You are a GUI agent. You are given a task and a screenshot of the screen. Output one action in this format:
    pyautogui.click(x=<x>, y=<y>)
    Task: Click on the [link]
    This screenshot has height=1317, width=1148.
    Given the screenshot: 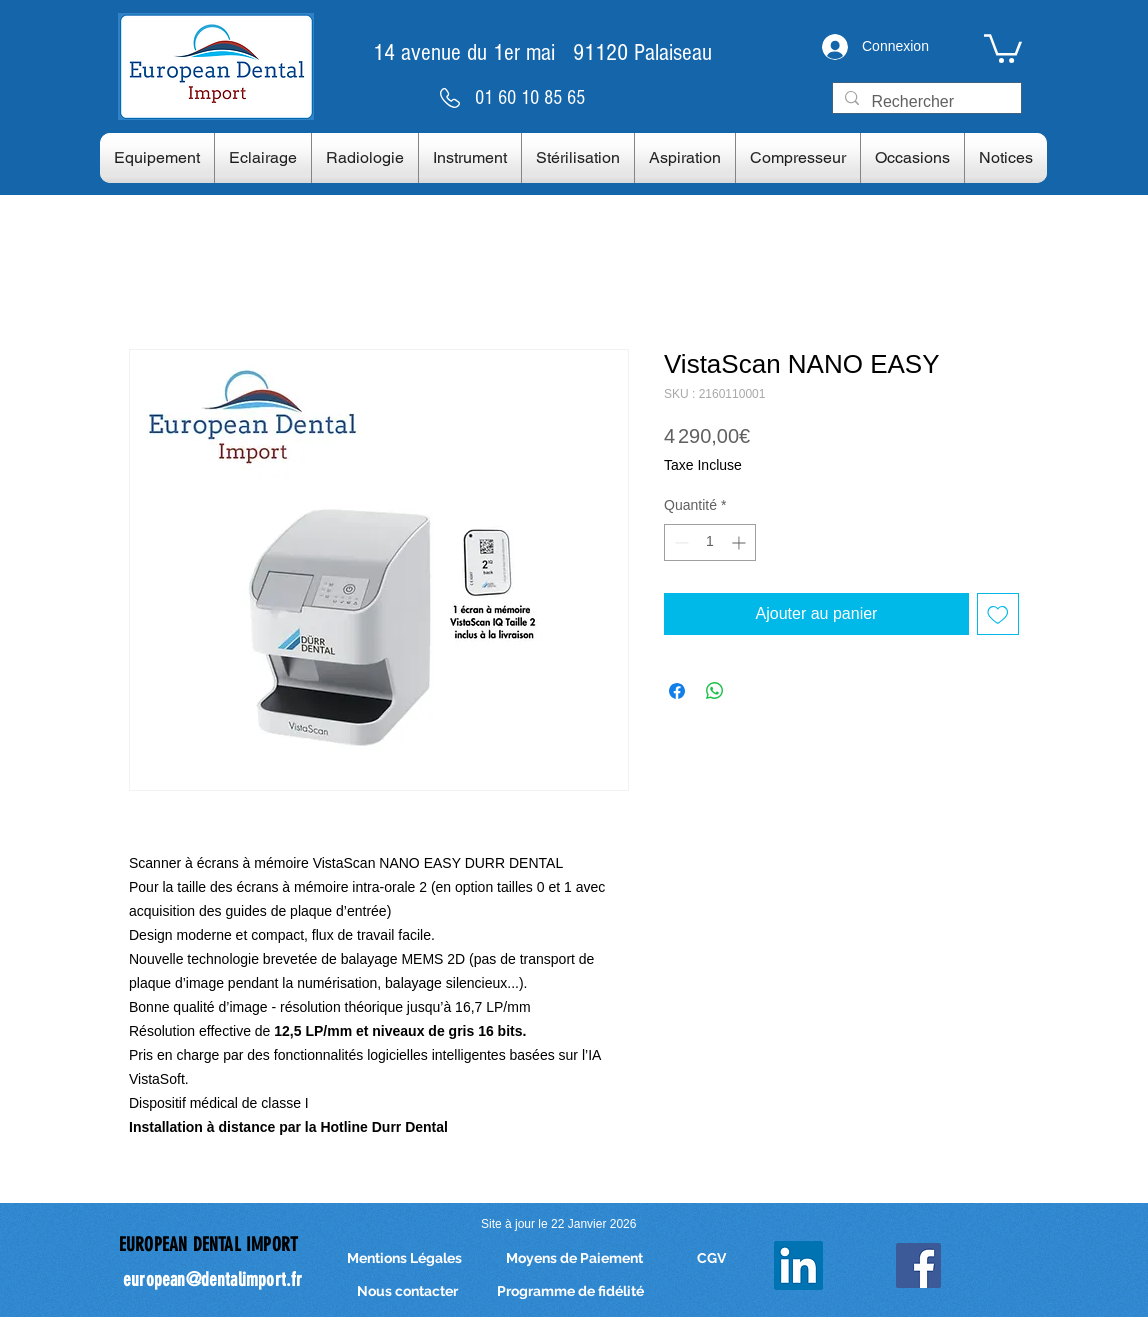 What is the action you would take?
    pyautogui.click(x=1003, y=47)
    